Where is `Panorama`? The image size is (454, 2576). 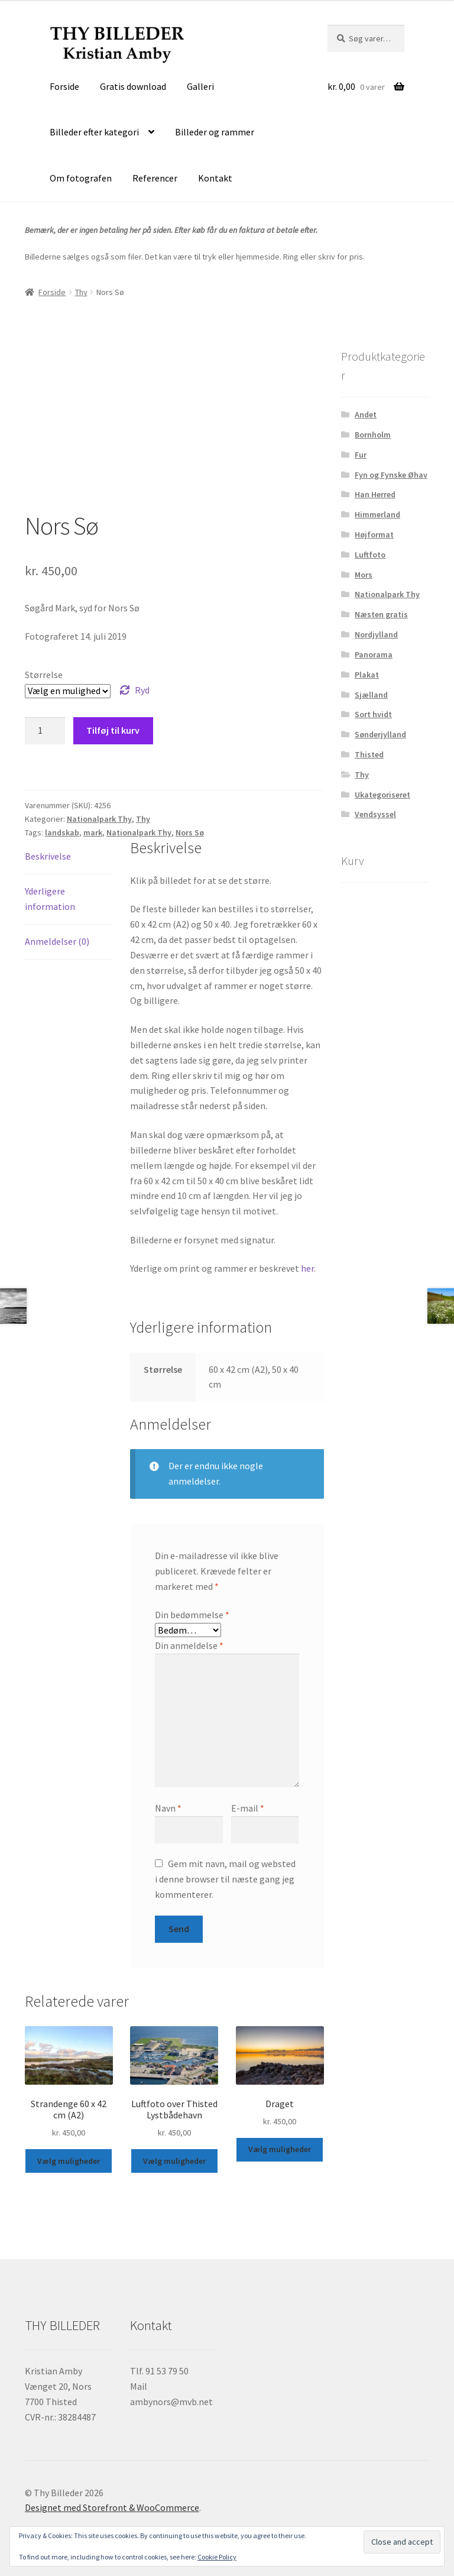
Panorama is located at coordinates (374, 654).